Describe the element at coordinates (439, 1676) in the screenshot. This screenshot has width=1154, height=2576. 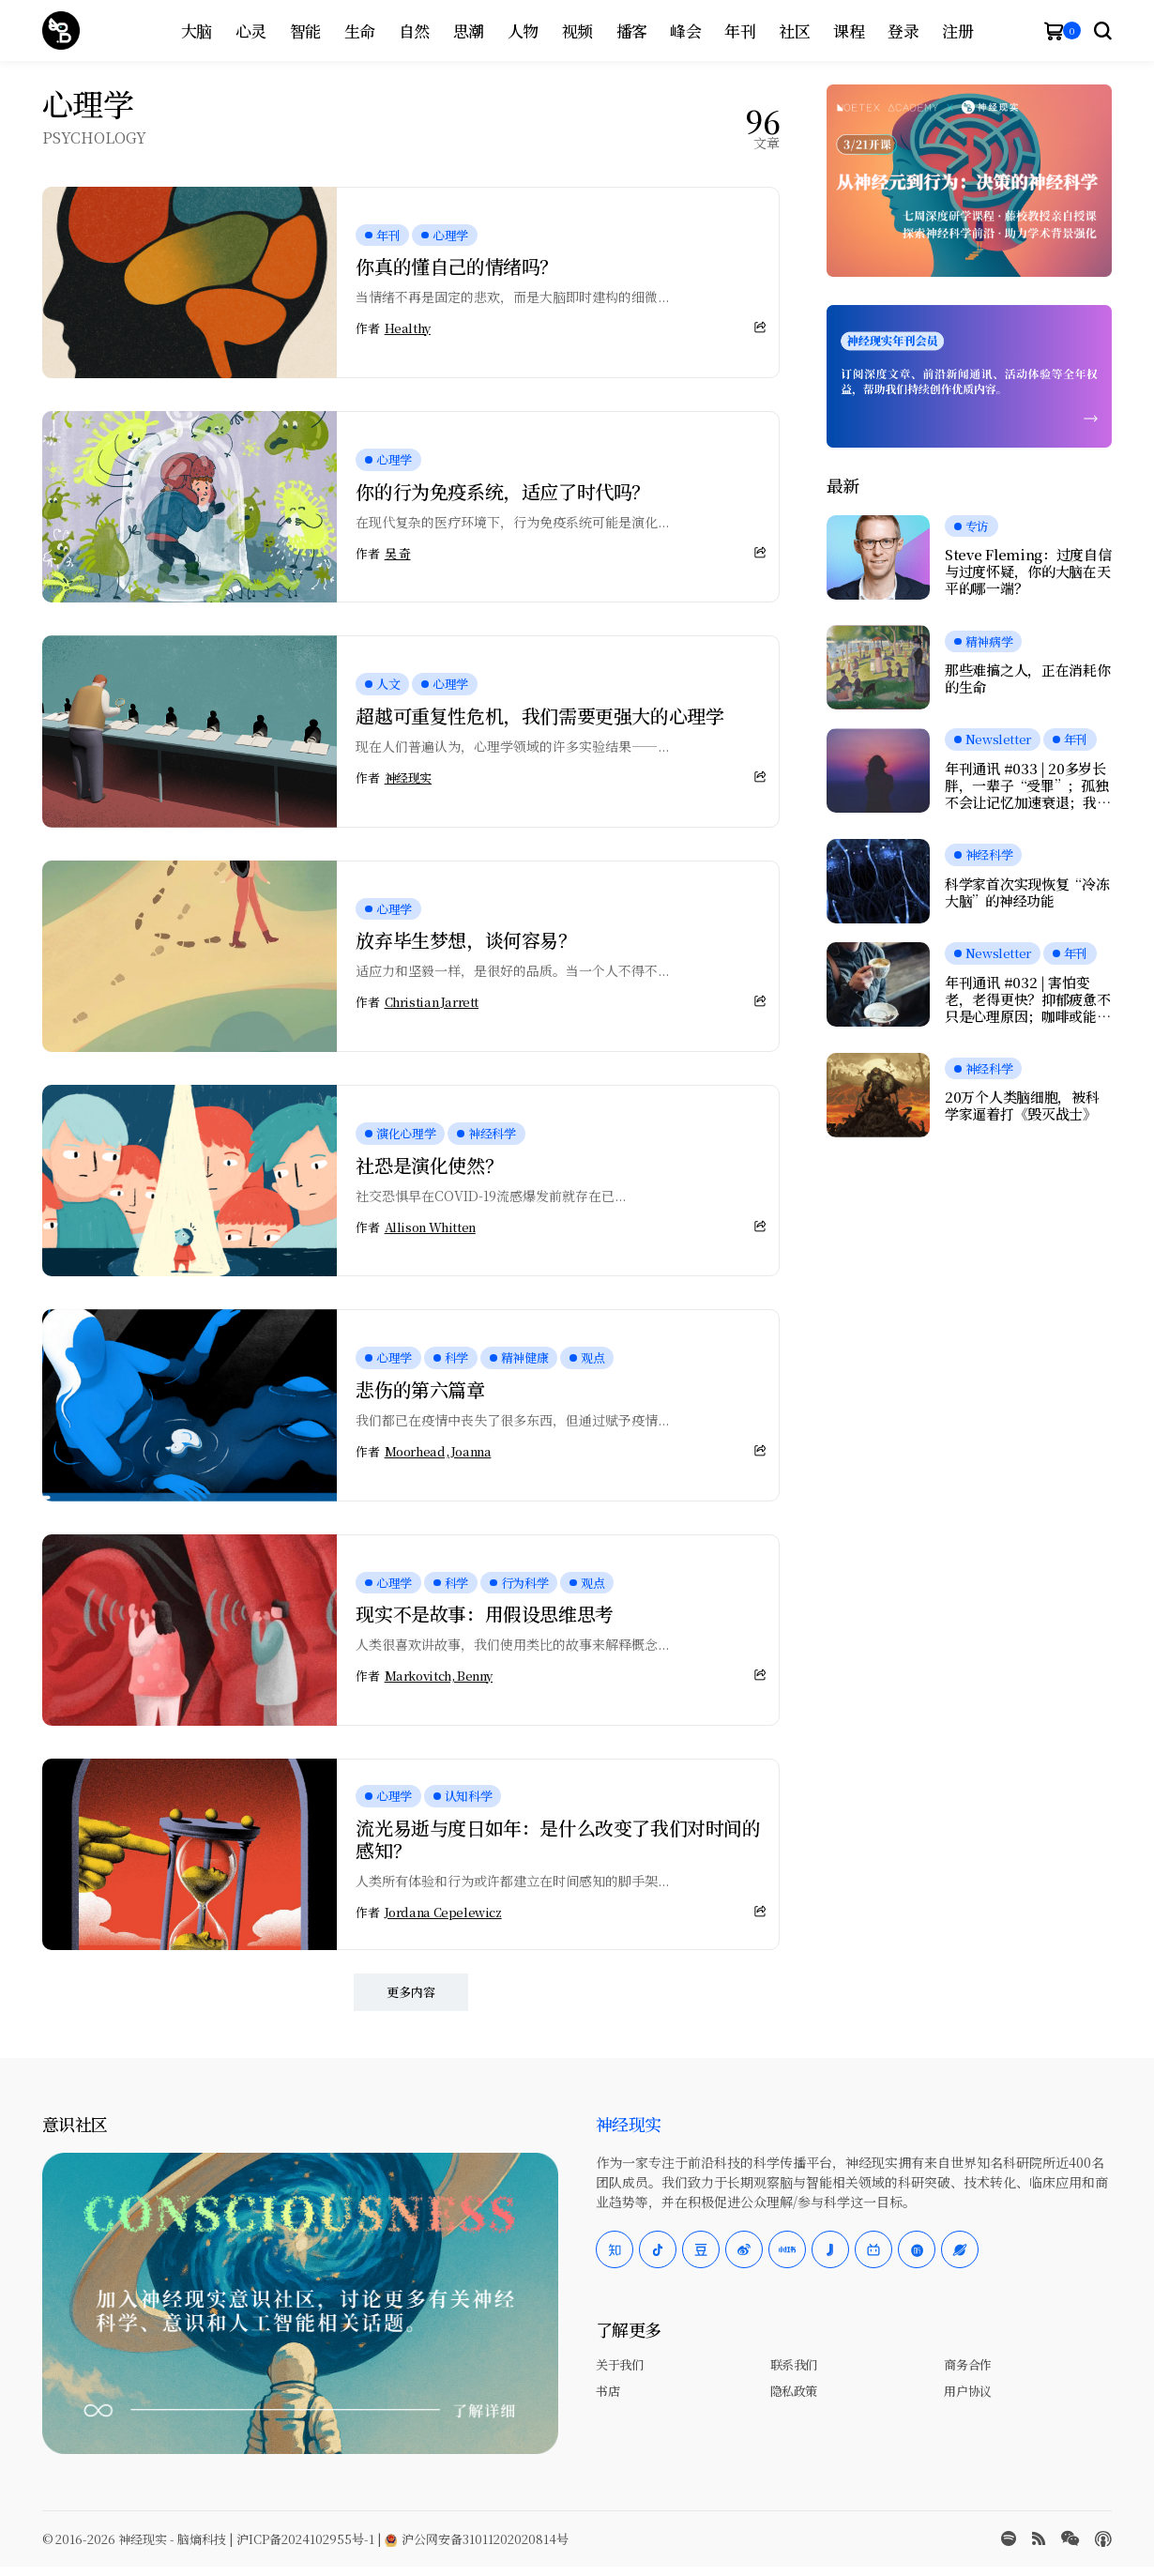
I see `Markovitch, Benny` at that location.